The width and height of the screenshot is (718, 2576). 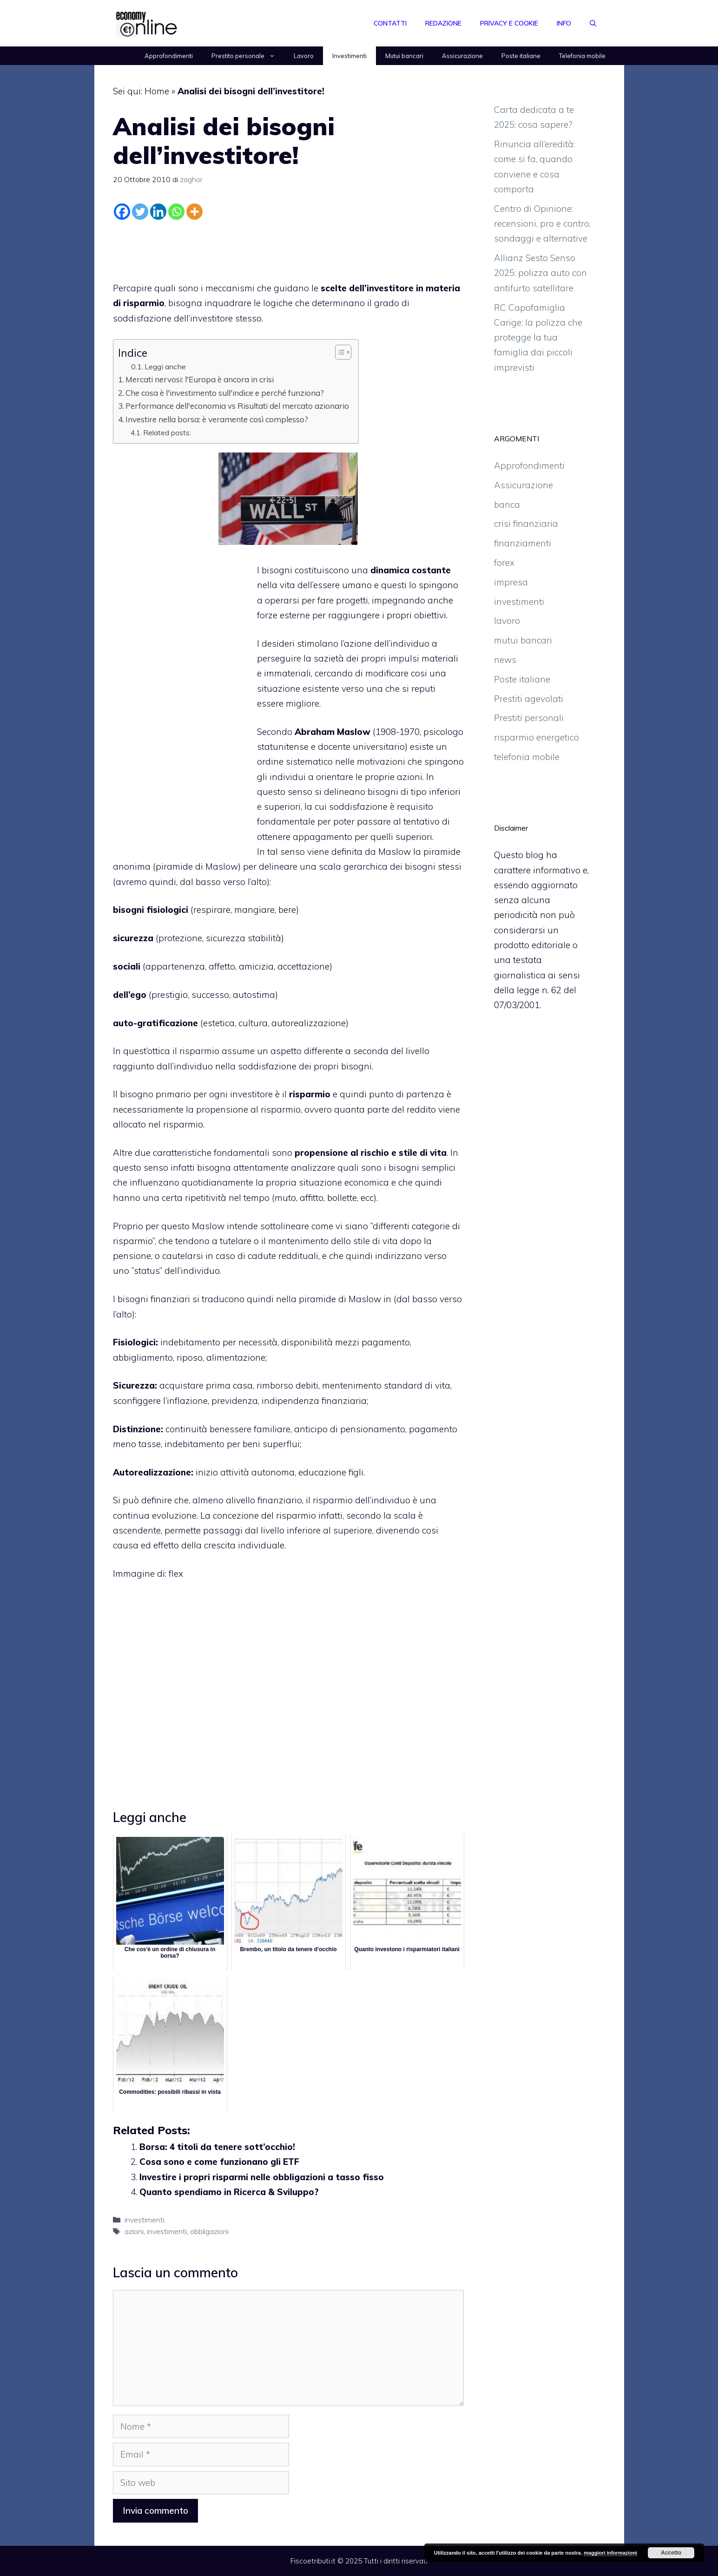 What do you see at coordinates (528, 698) in the screenshot?
I see `Prestiti agevolati` at bounding box center [528, 698].